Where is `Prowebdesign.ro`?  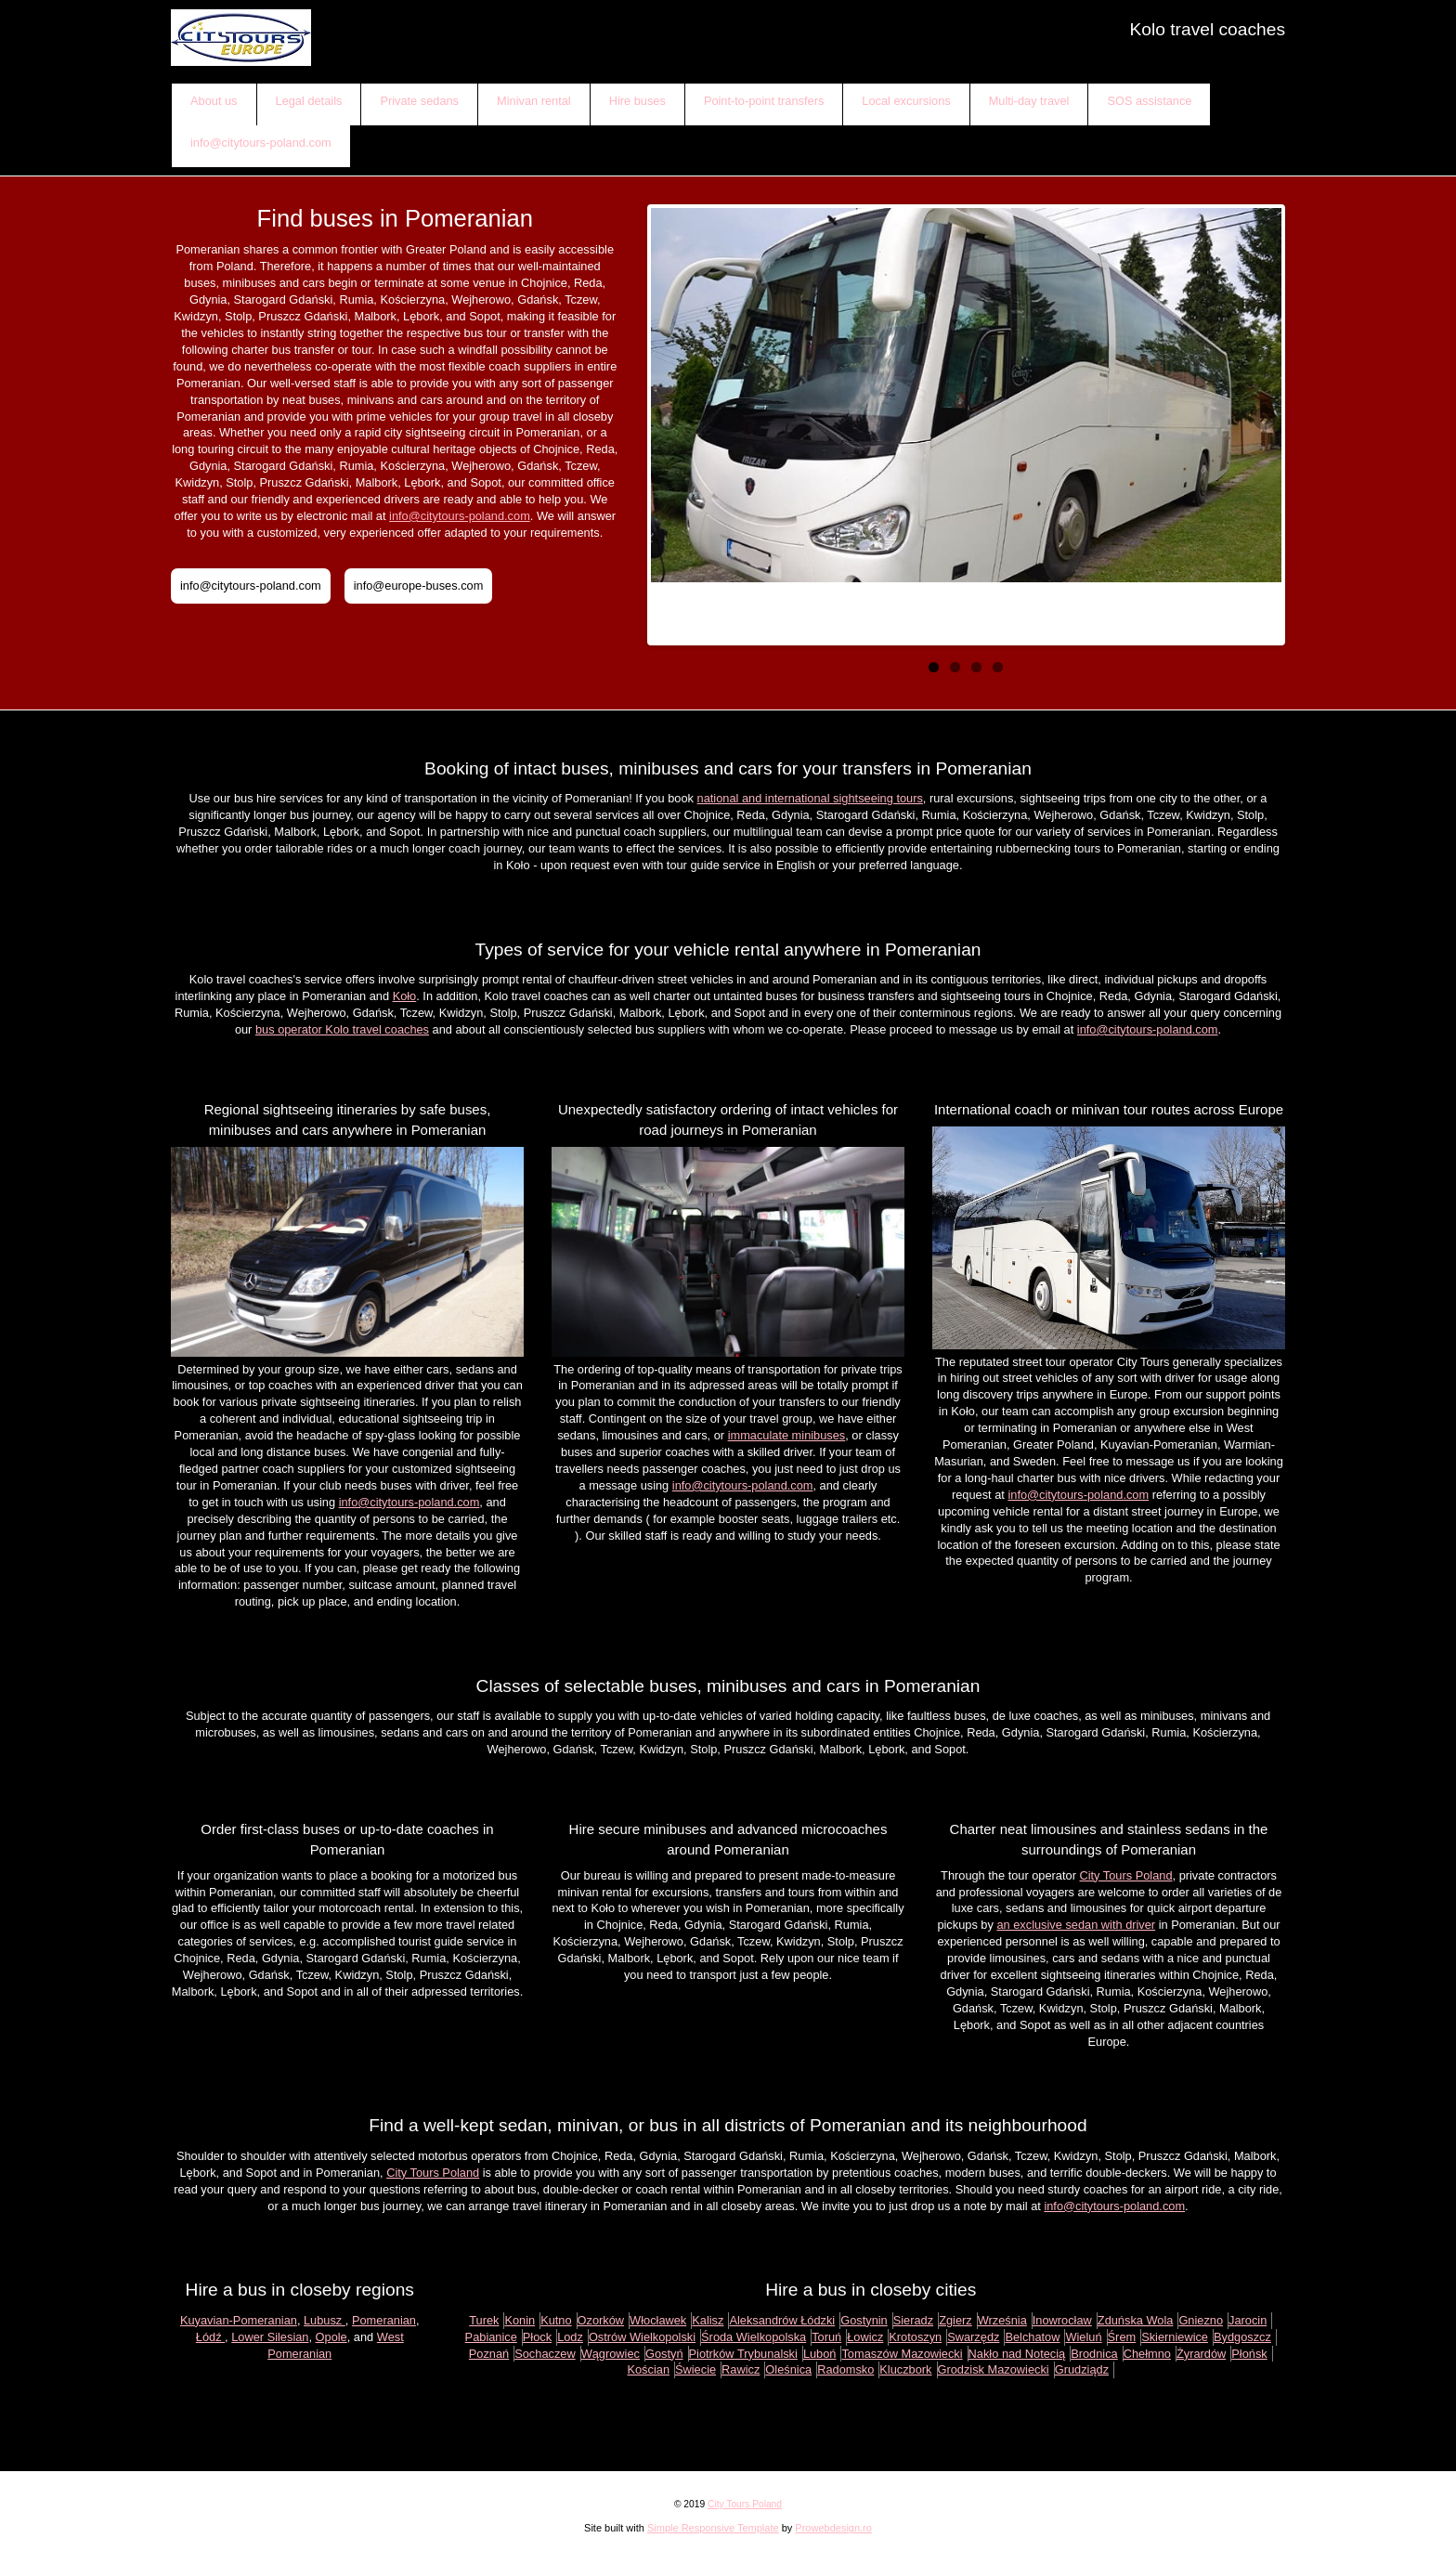 Prowebdesign.ro is located at coordinates (833, 2527).